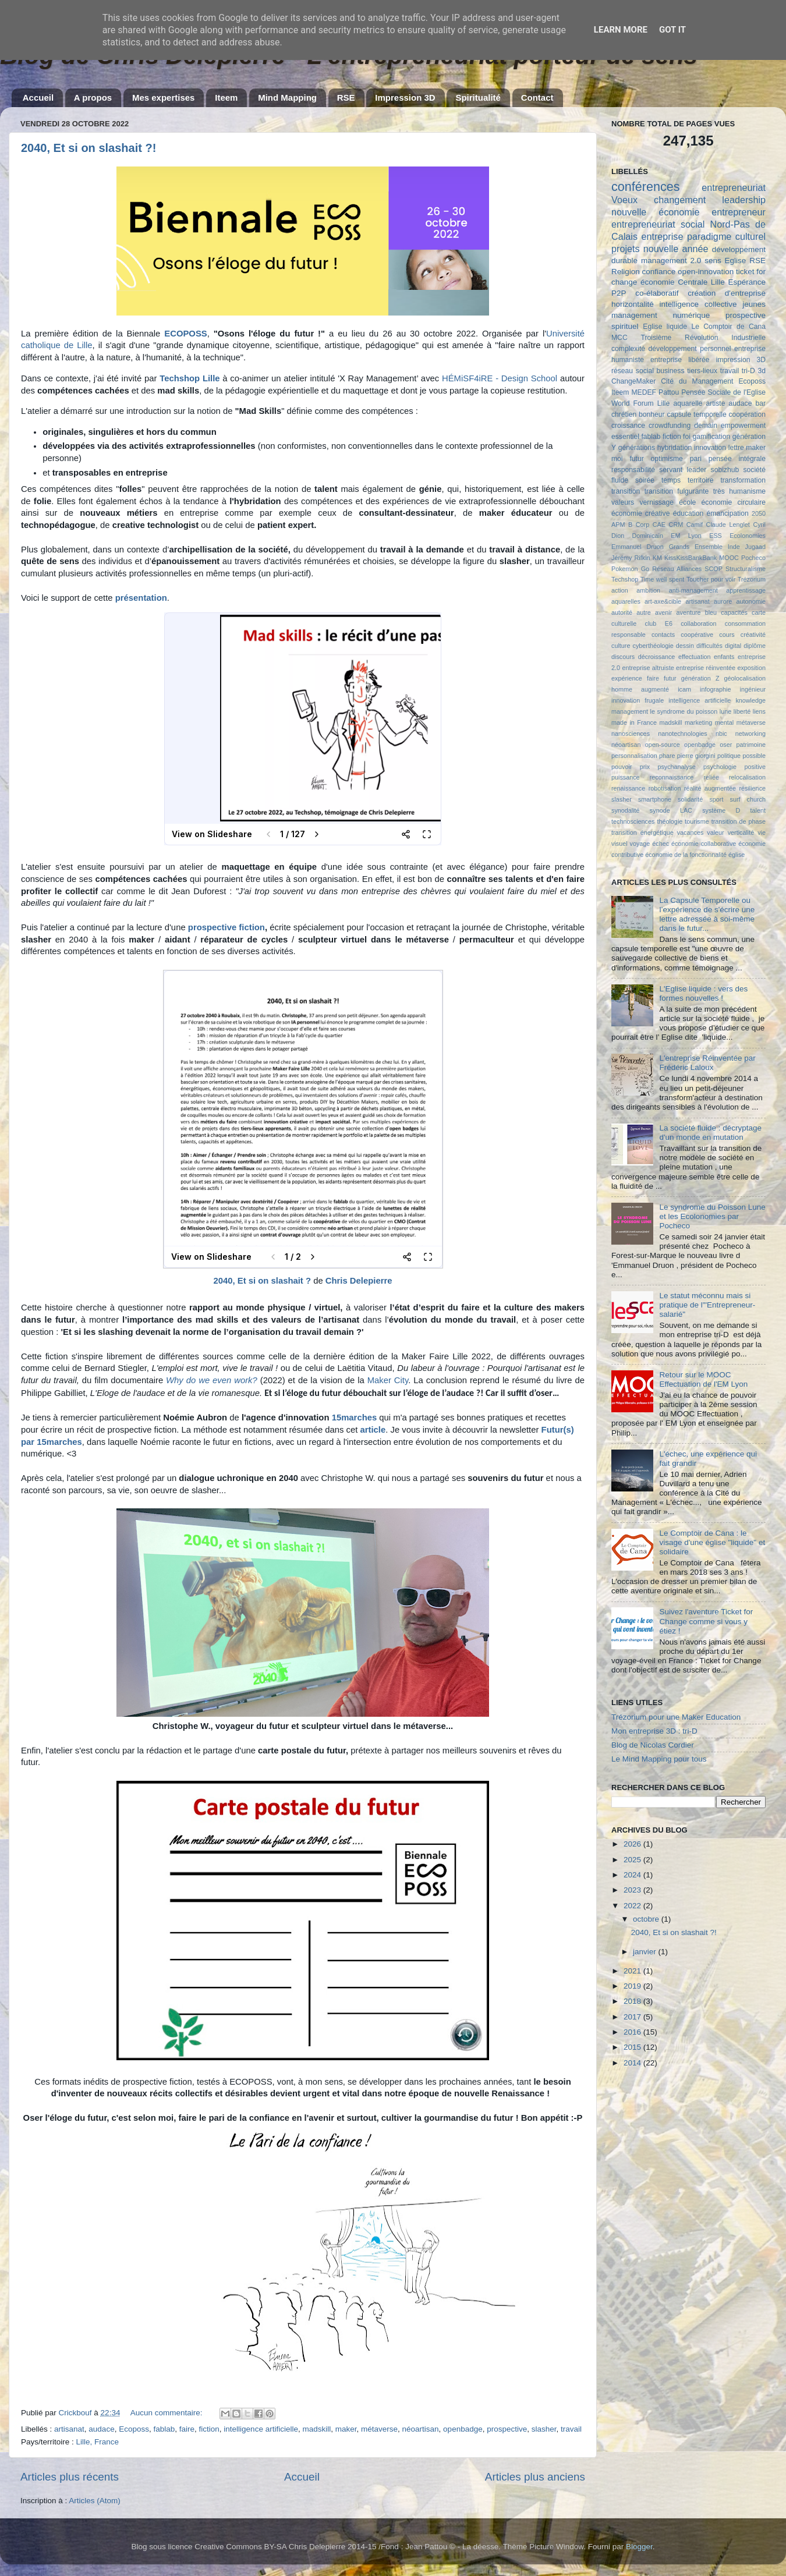  Describe the element at coordinates (728, 524) in the screenshot. I see `Claude Lenglet` at that location.